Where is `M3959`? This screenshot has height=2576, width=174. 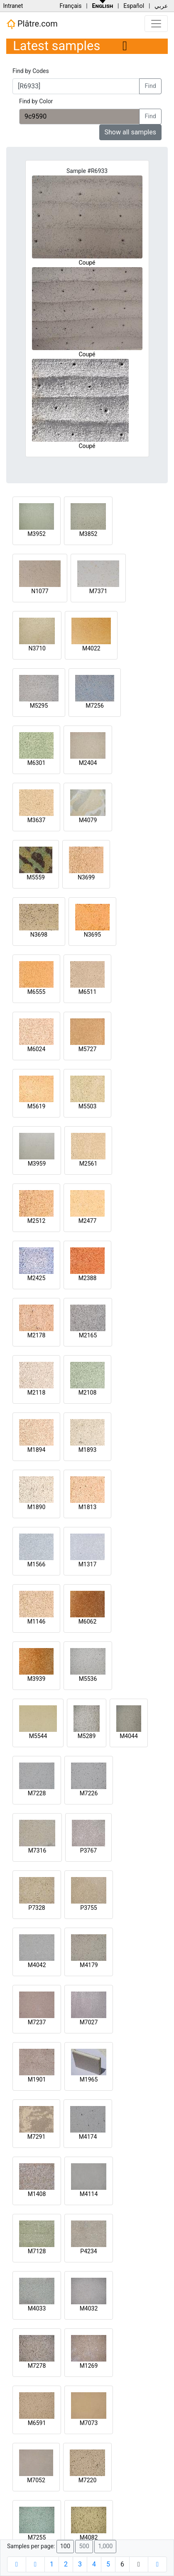
M3959 is located at coordinates (37, 1163).